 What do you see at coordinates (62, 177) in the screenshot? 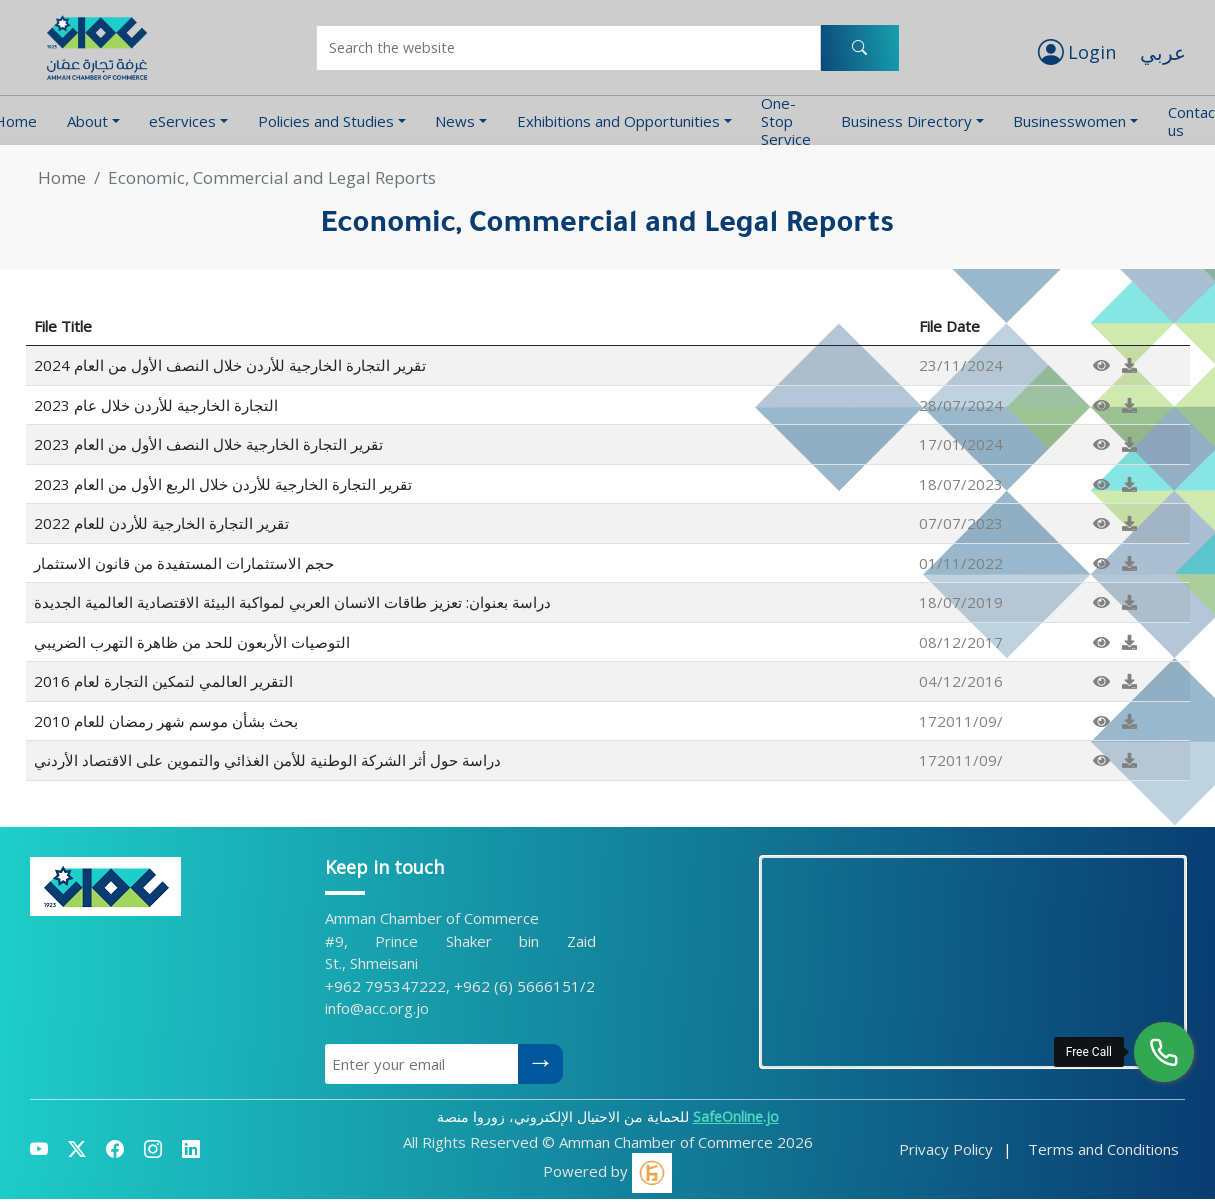
I see `Home` at bounding box center [62, 177].